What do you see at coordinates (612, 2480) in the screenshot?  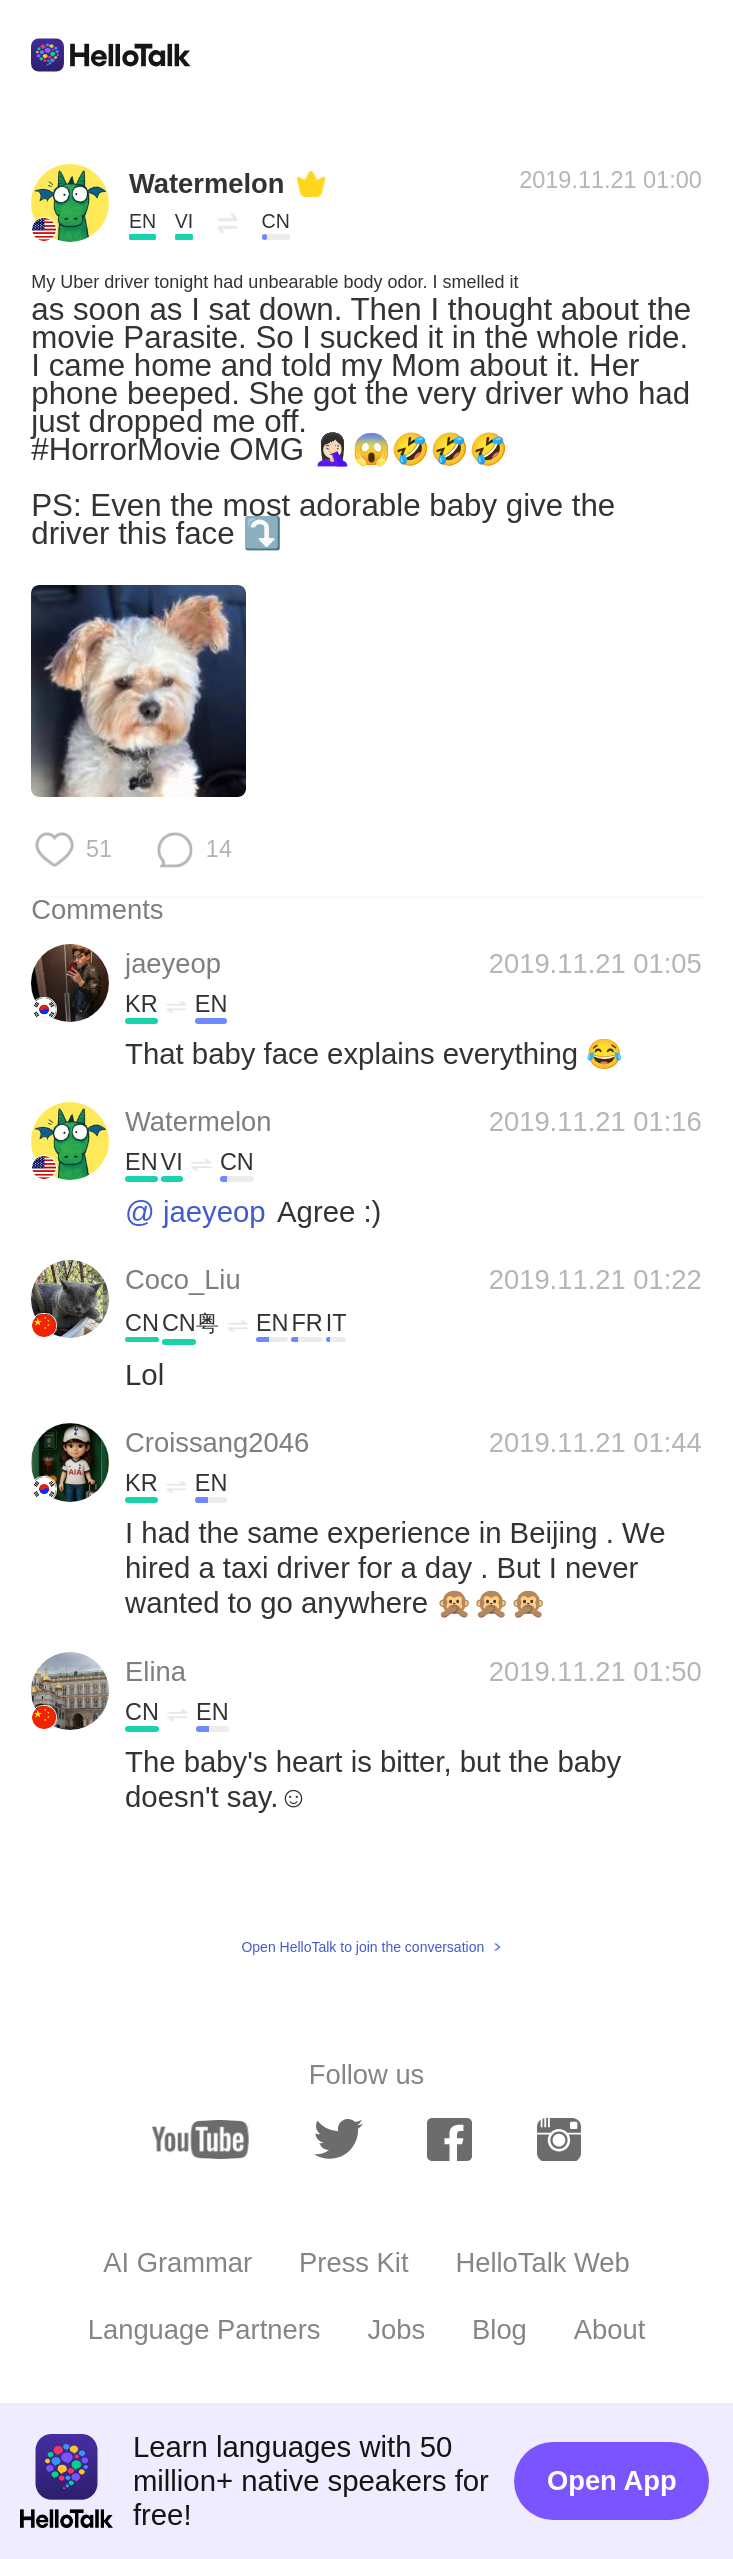 I see `Open App` at bounding box center [612, 2480].